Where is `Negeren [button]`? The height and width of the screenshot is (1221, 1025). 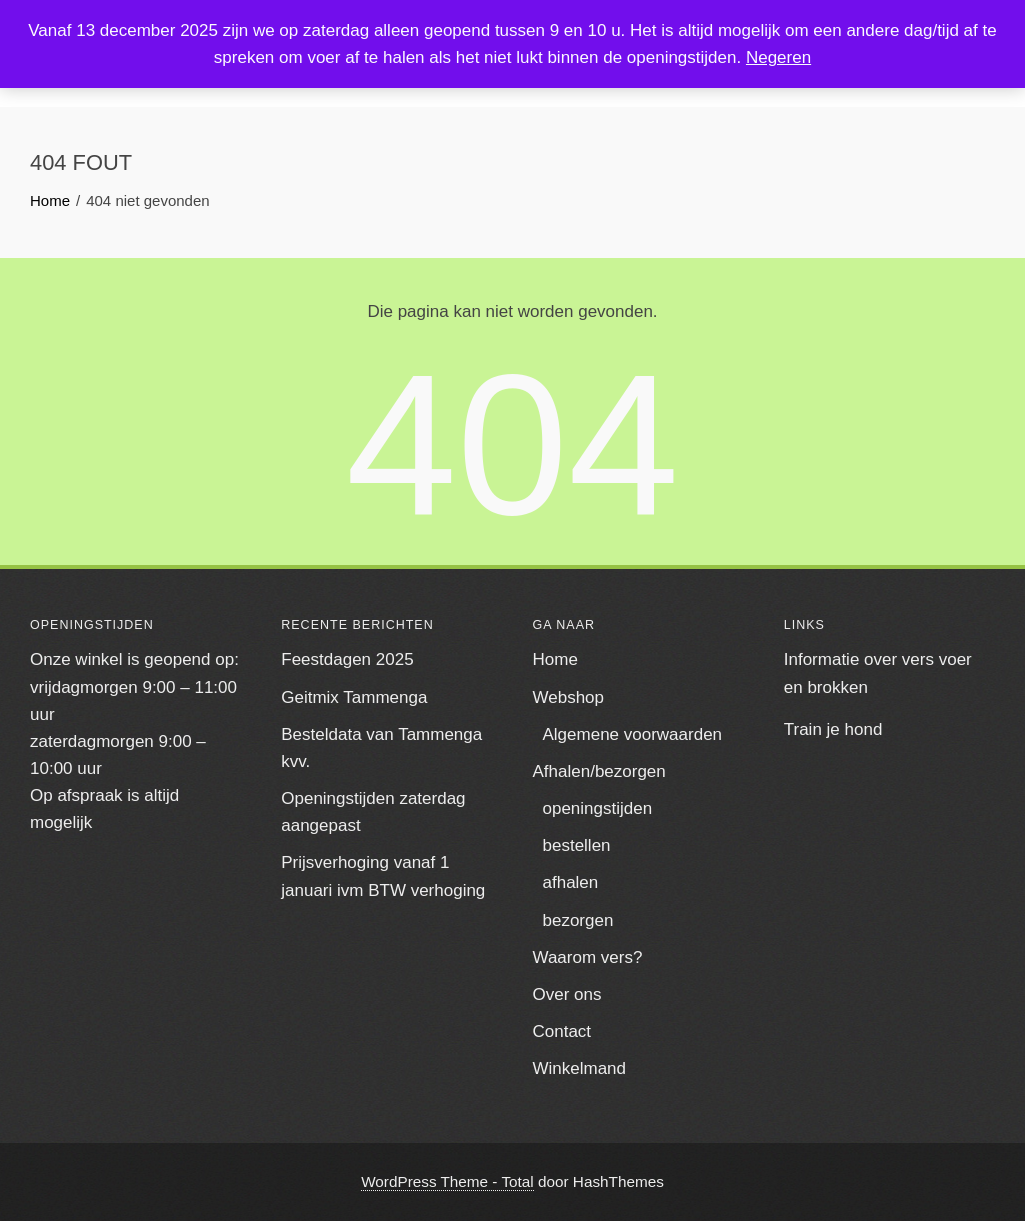 Negeren [button] is located at coordinates (778, 57).